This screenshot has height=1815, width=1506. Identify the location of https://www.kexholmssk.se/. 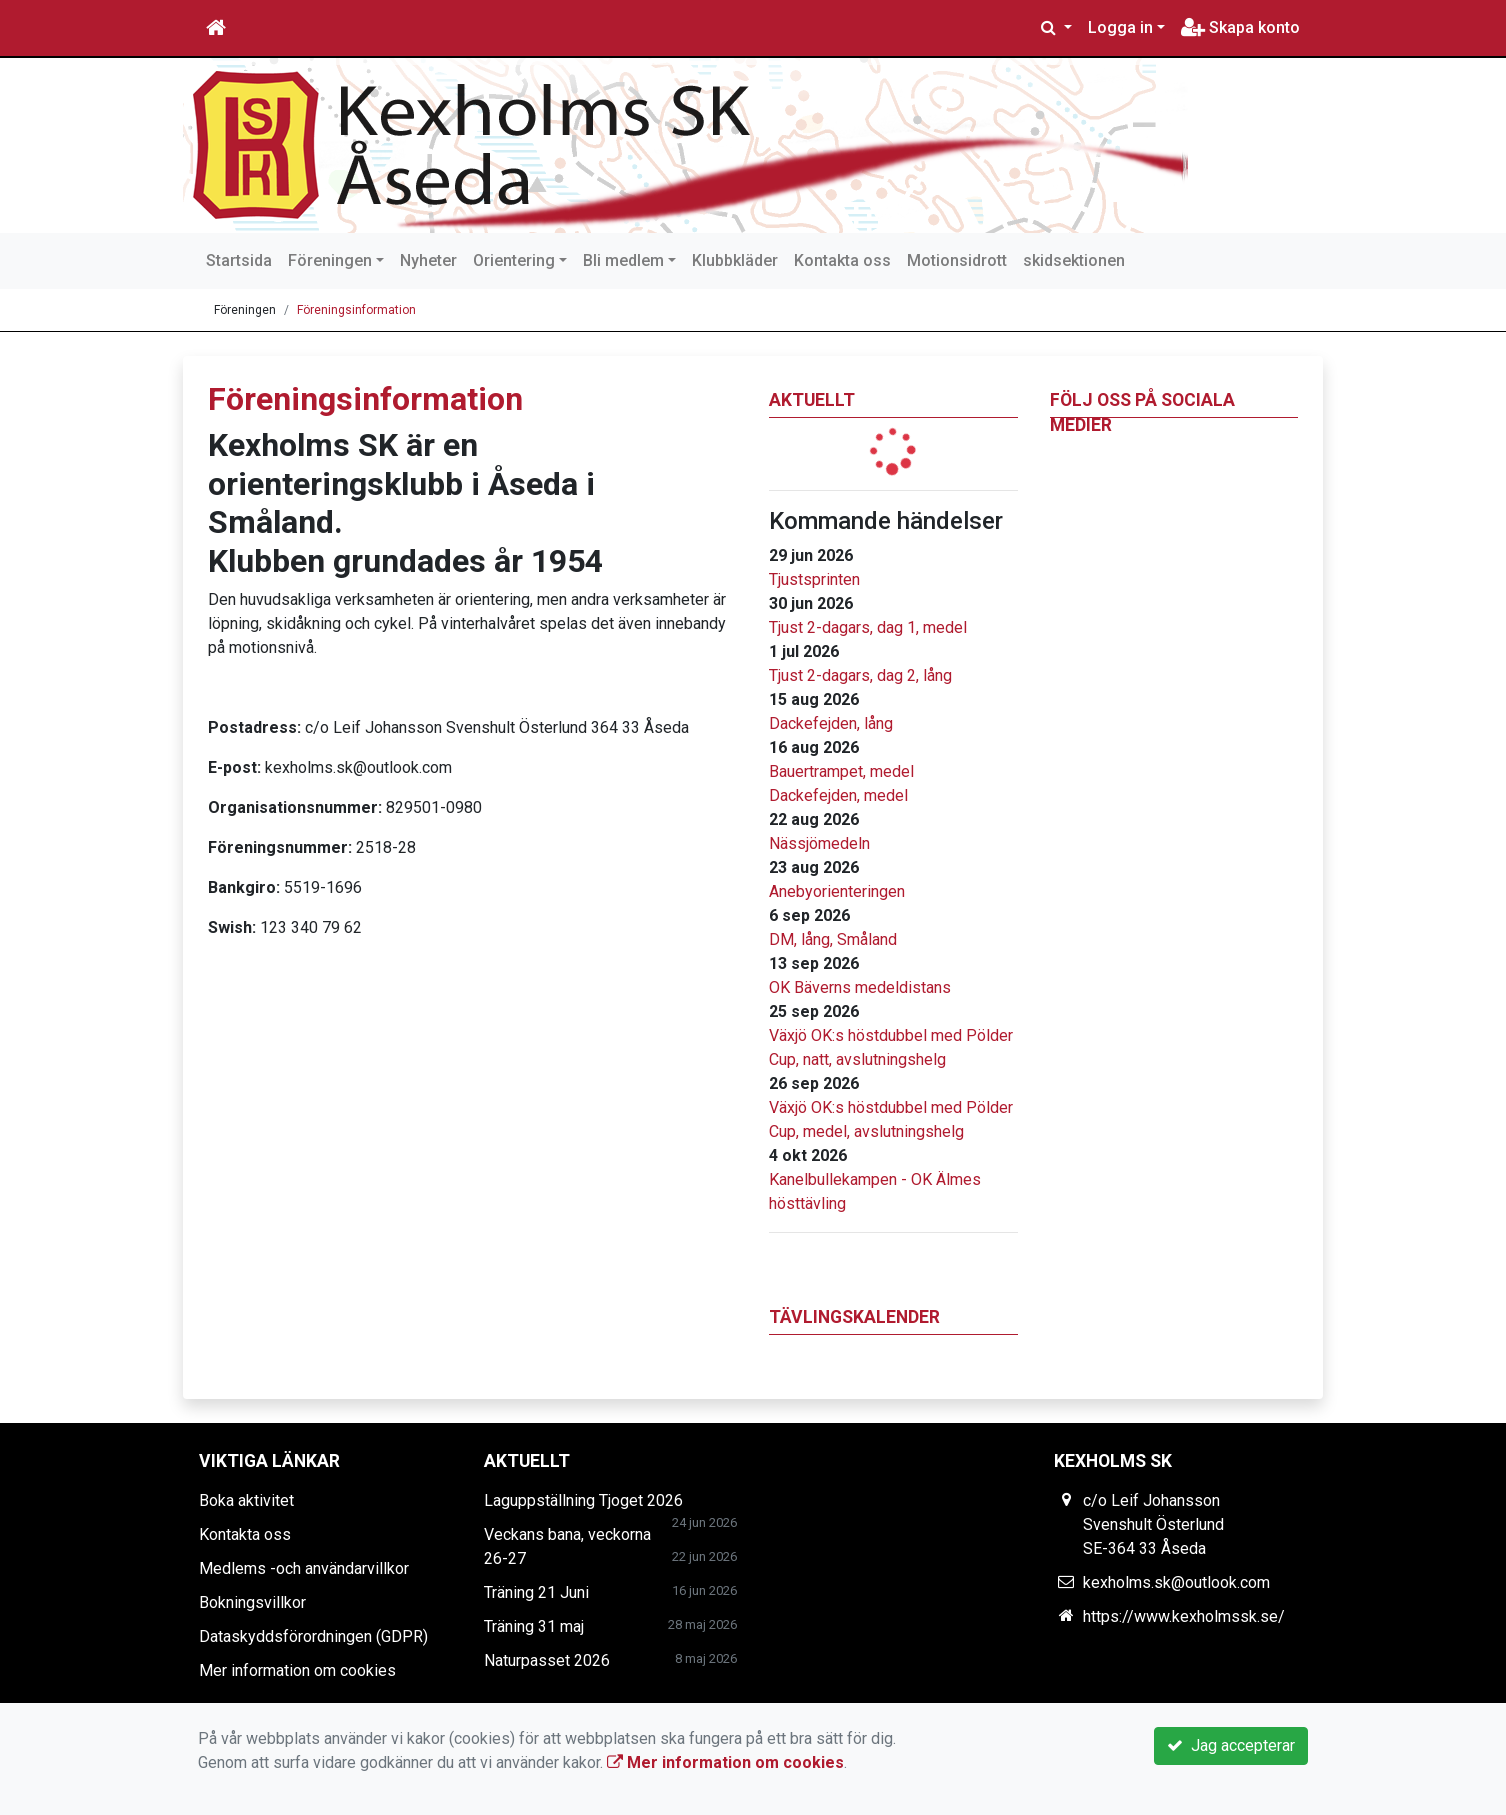
(1184, 1616).